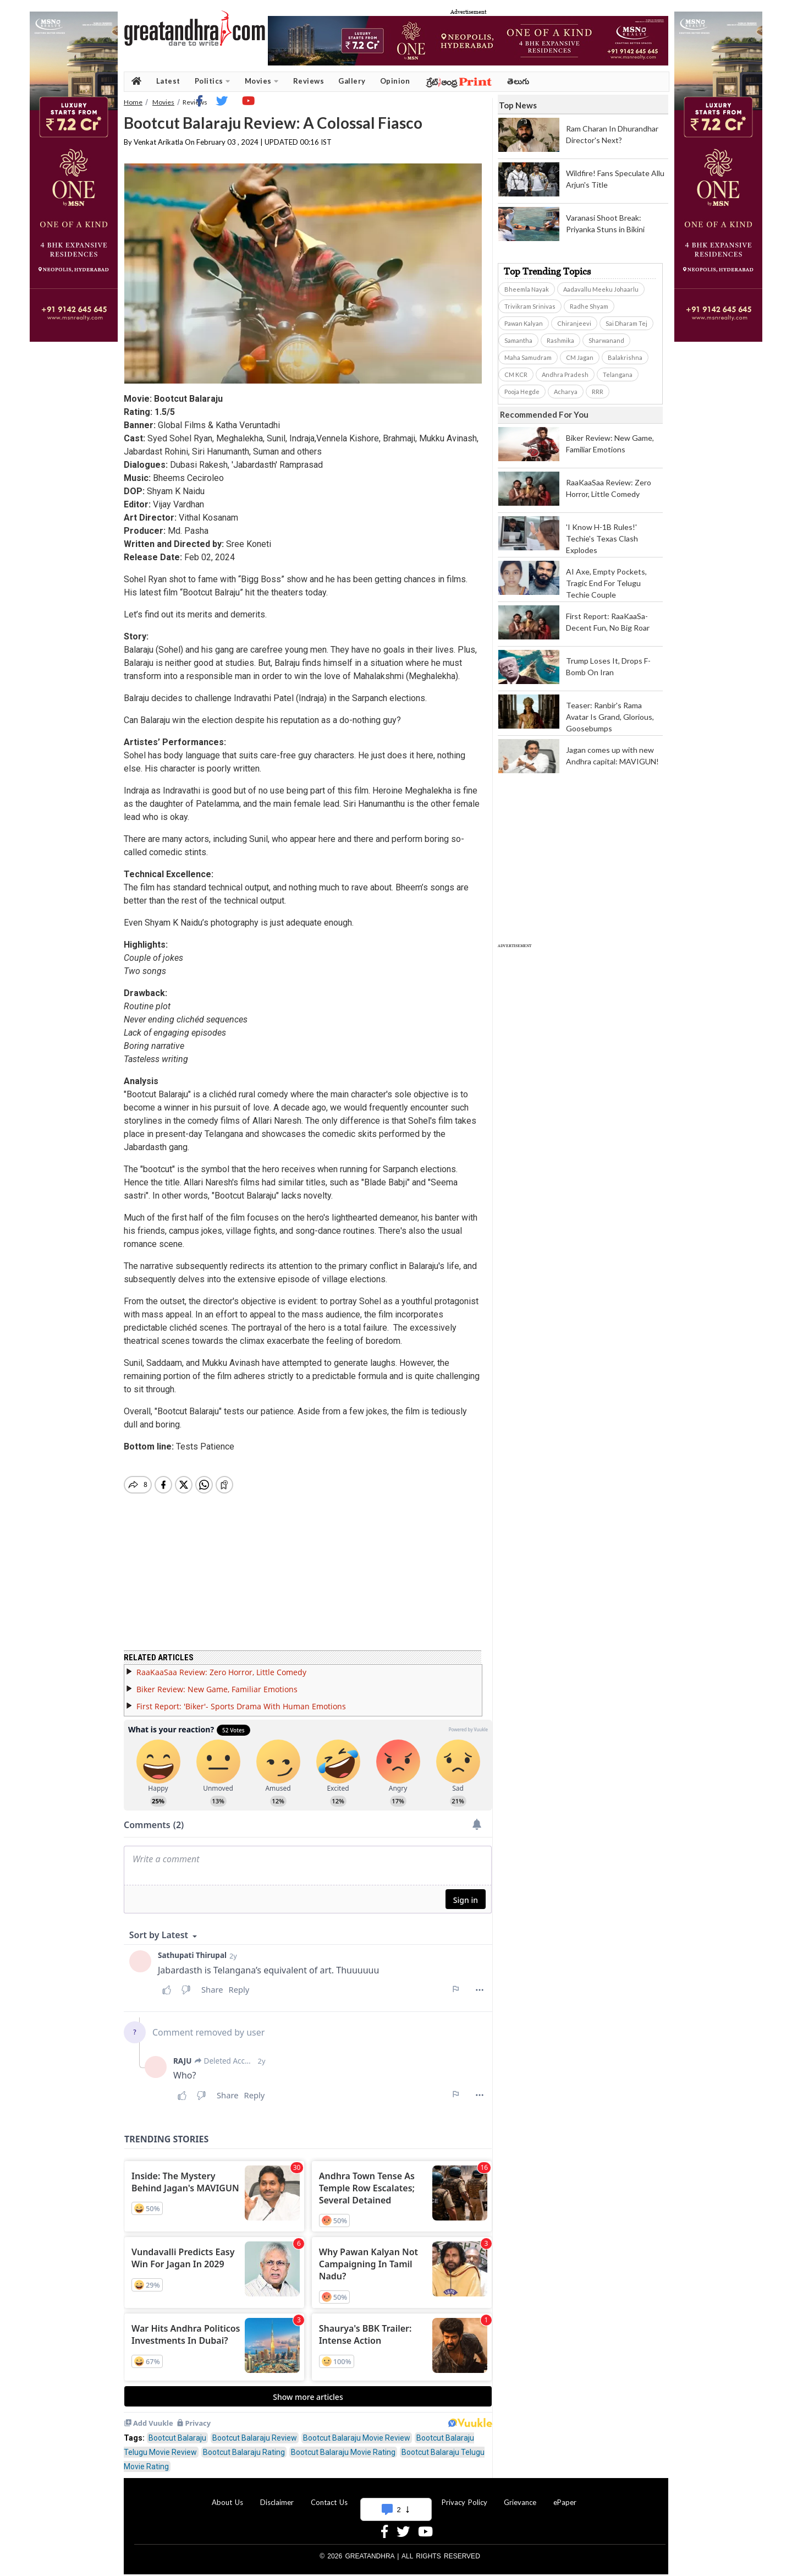 The width and height of the screenshot is (792, 2576). I want to click on RRR, so click(597, 391).